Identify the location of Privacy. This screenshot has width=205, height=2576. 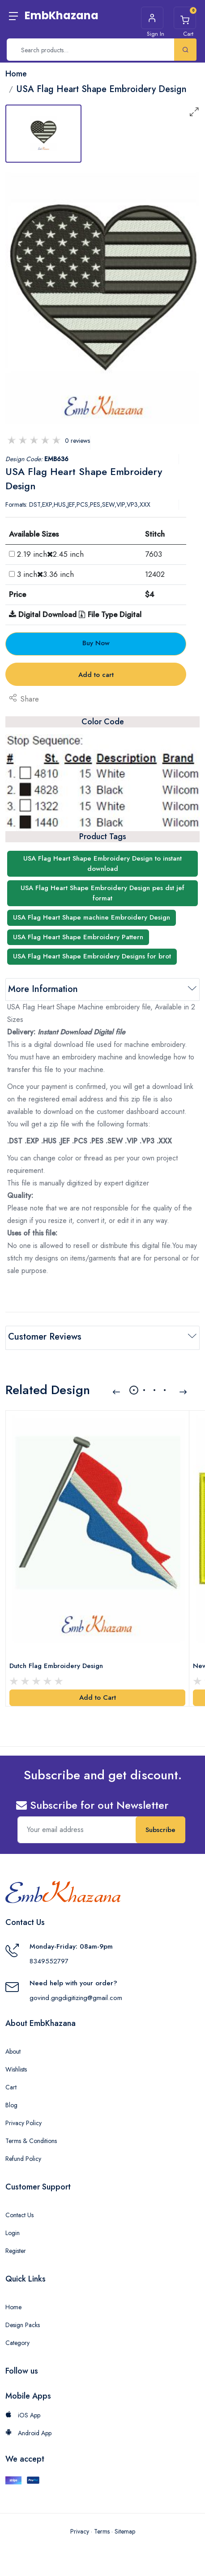
(79, 2530).